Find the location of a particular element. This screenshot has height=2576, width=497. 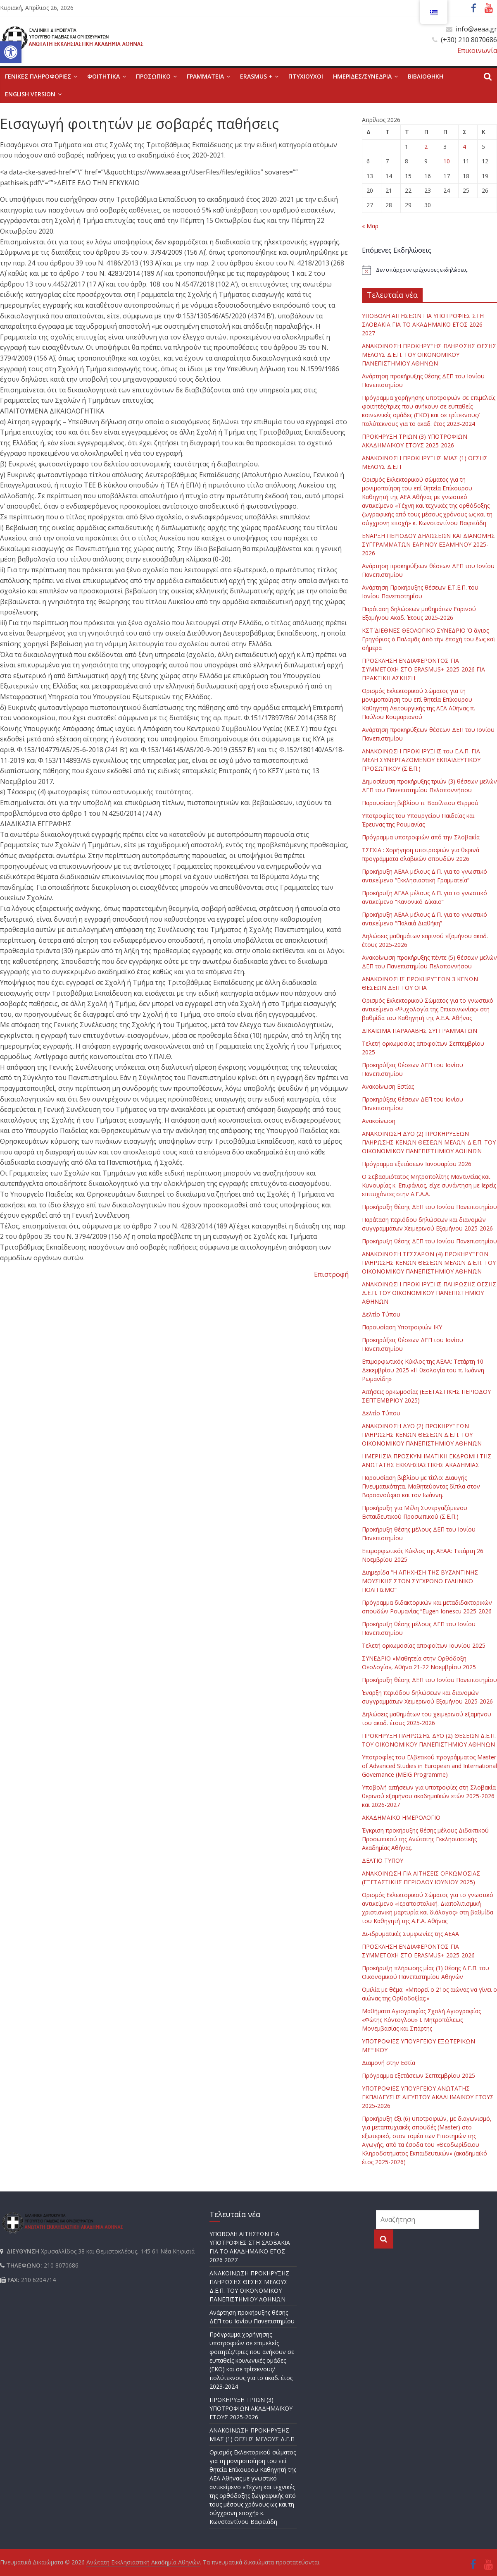

Επιστροφή is located at coordinates (331, 1274).